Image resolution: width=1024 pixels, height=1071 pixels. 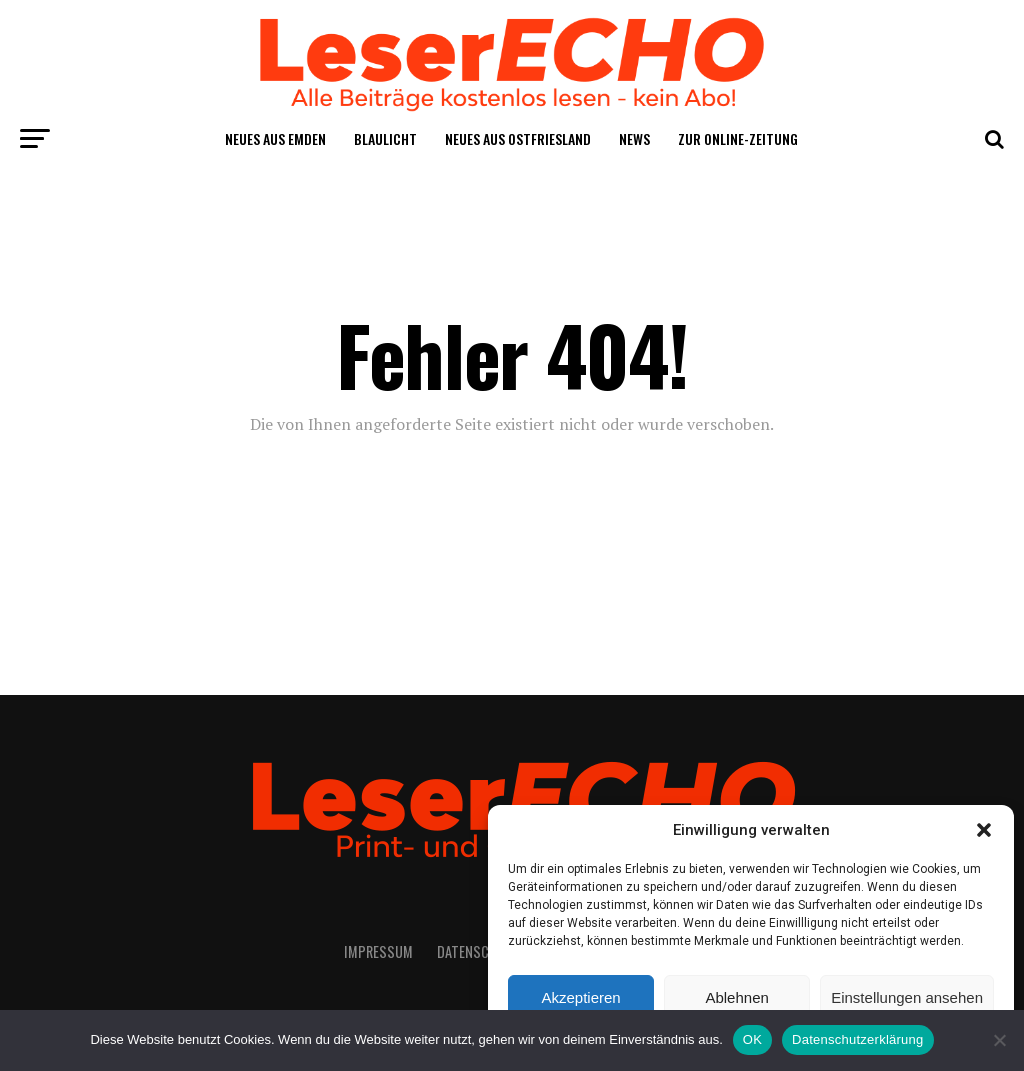 I want to click on Akzeptieren, so click(x=580, y=997).